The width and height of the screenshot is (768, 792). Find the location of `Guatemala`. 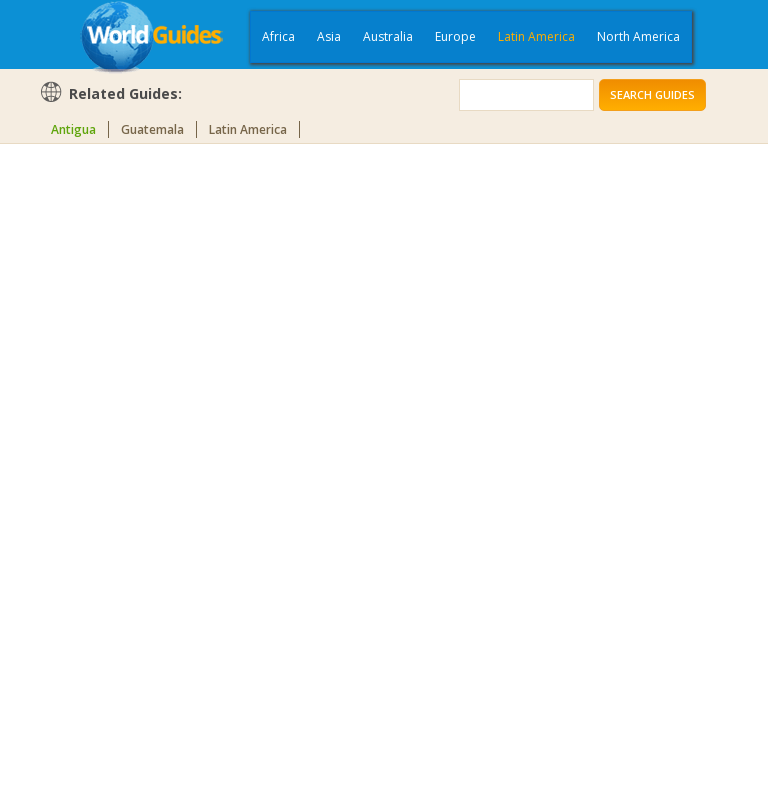

Guatemala is located at coordinates (152, 129).